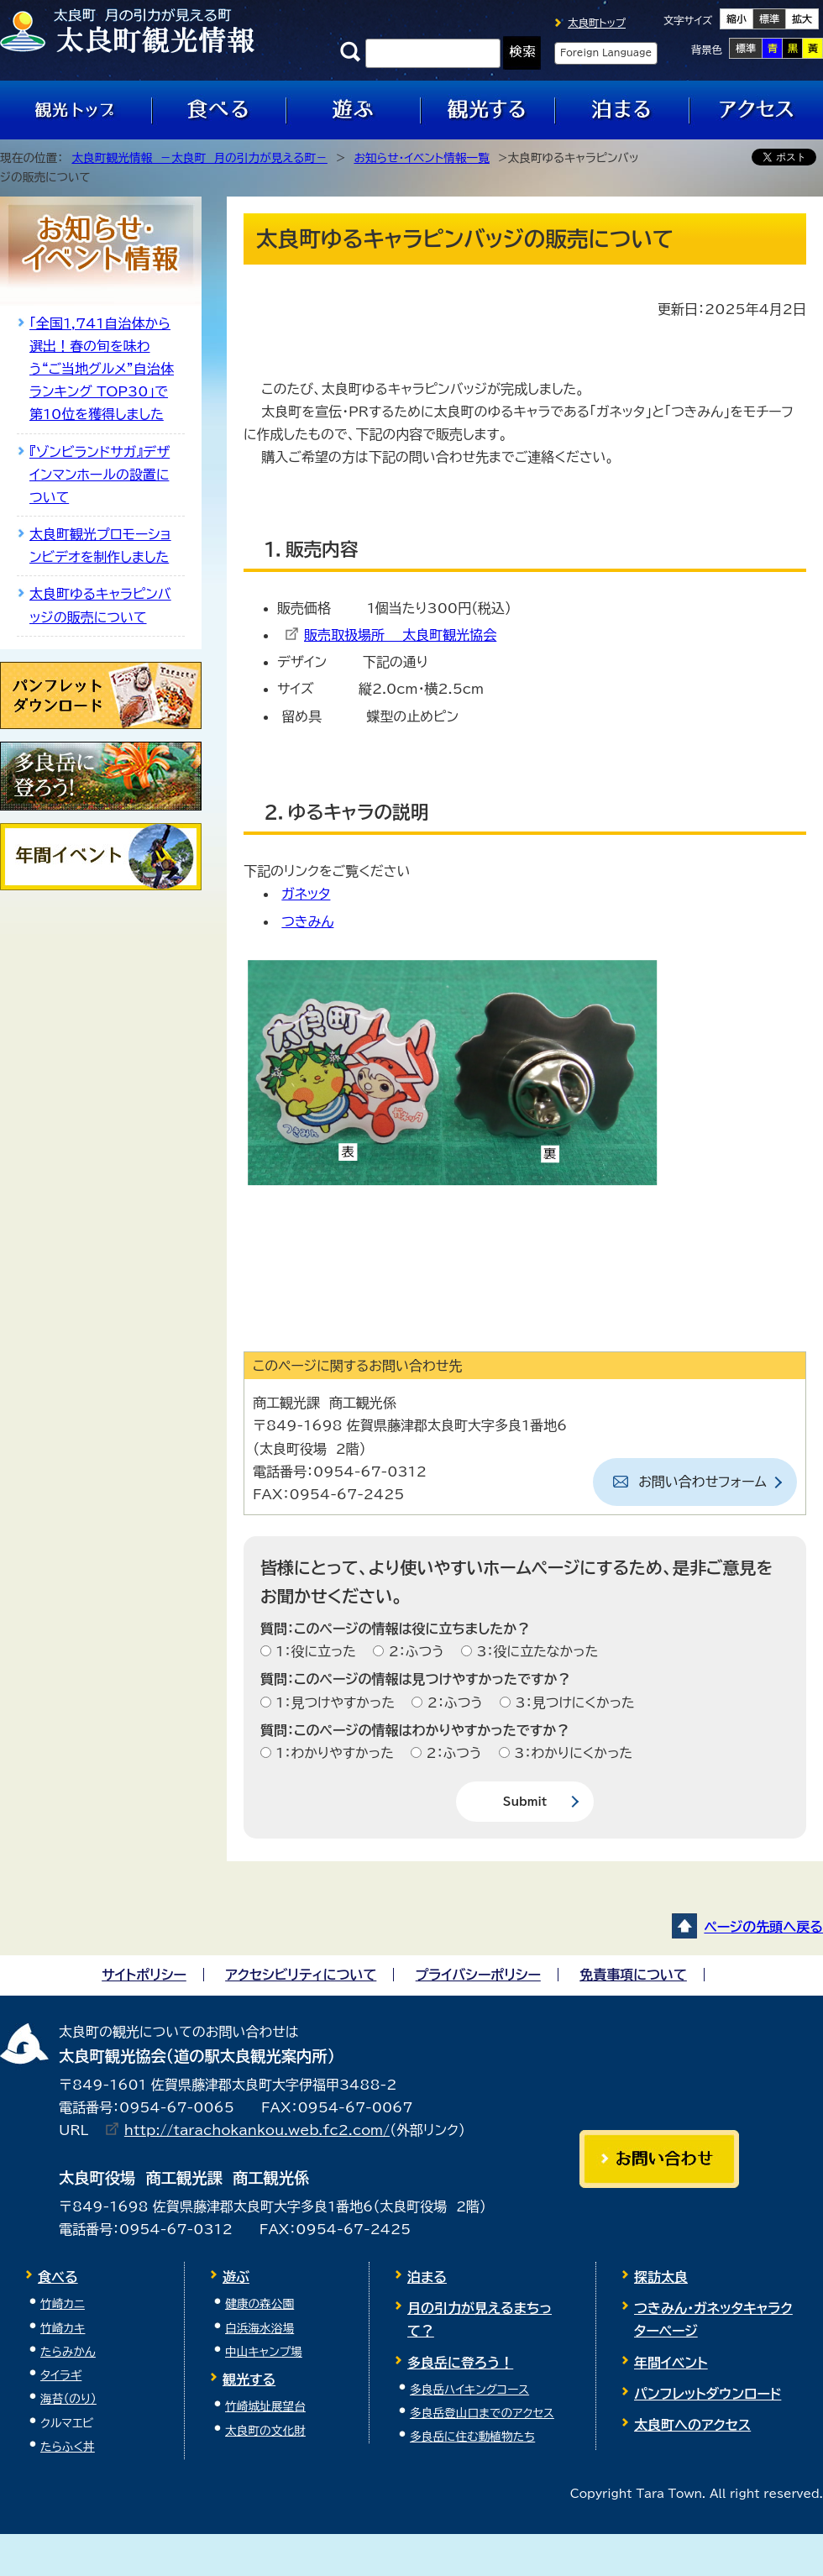  What do you see at coordinates (199, 158) in the screenshot?
I see `太良町観光情報 －太良町 月の引力が見える町－` at bounding box center [199, 158].